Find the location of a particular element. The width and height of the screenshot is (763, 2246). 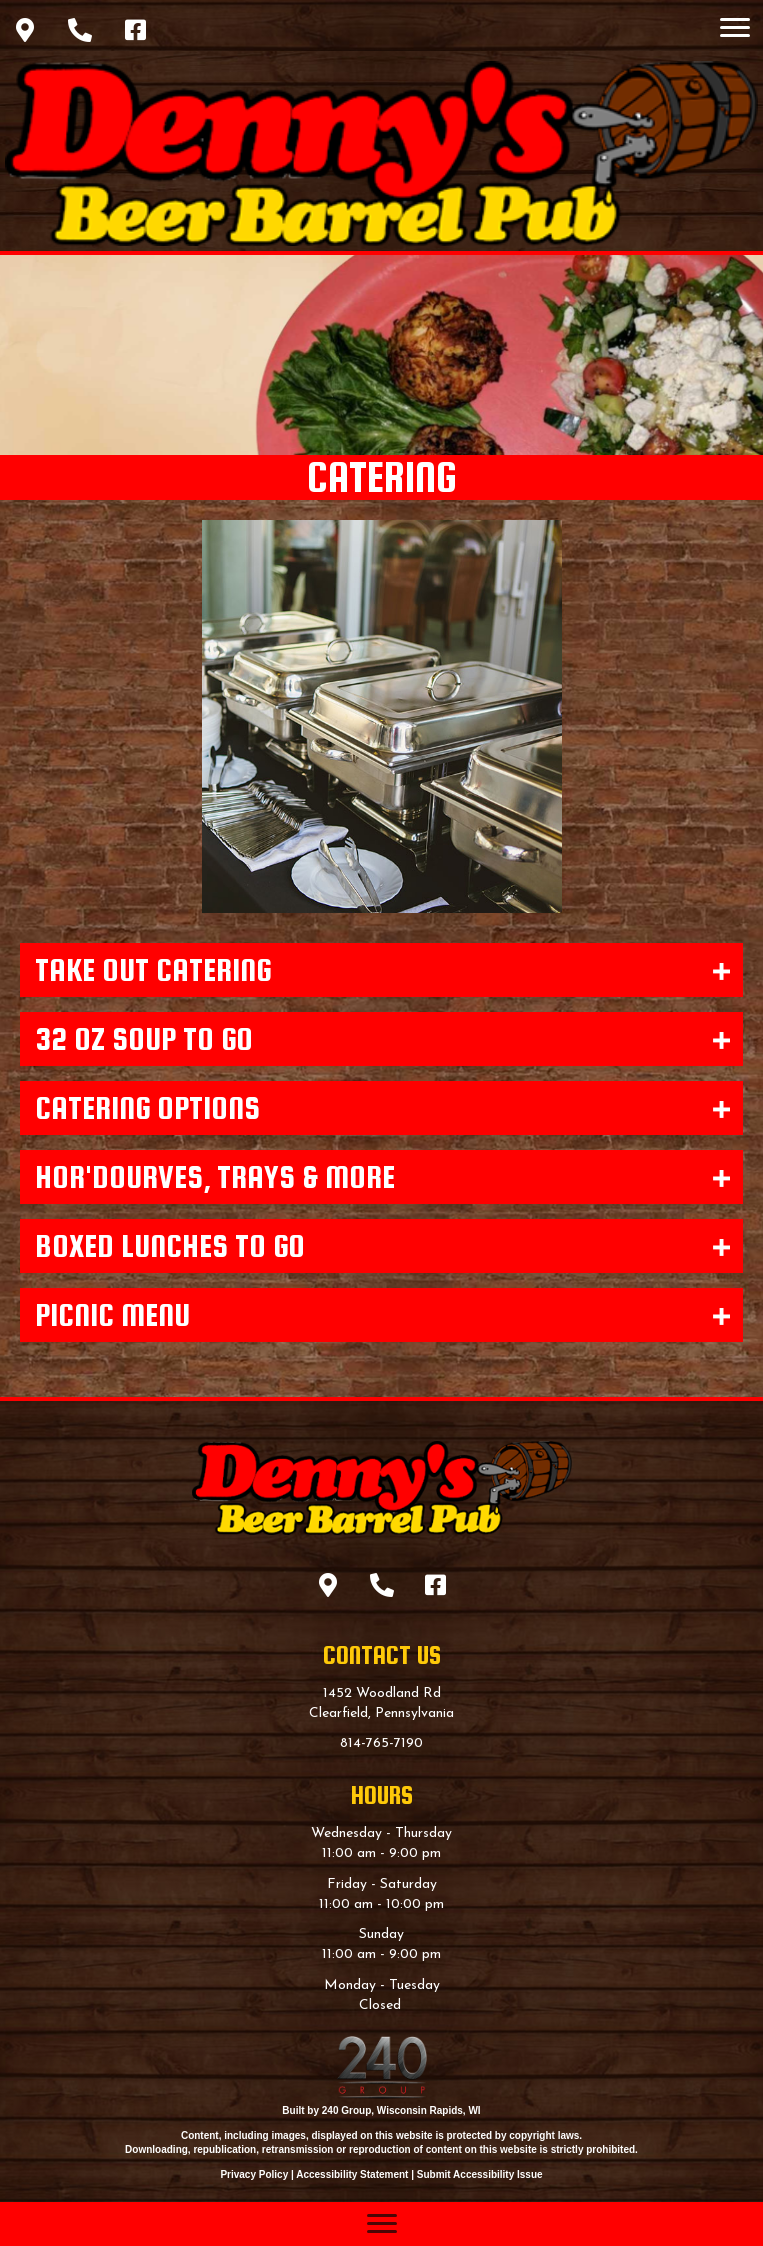

Privacy Policy is located at coordinates (254, 2174).